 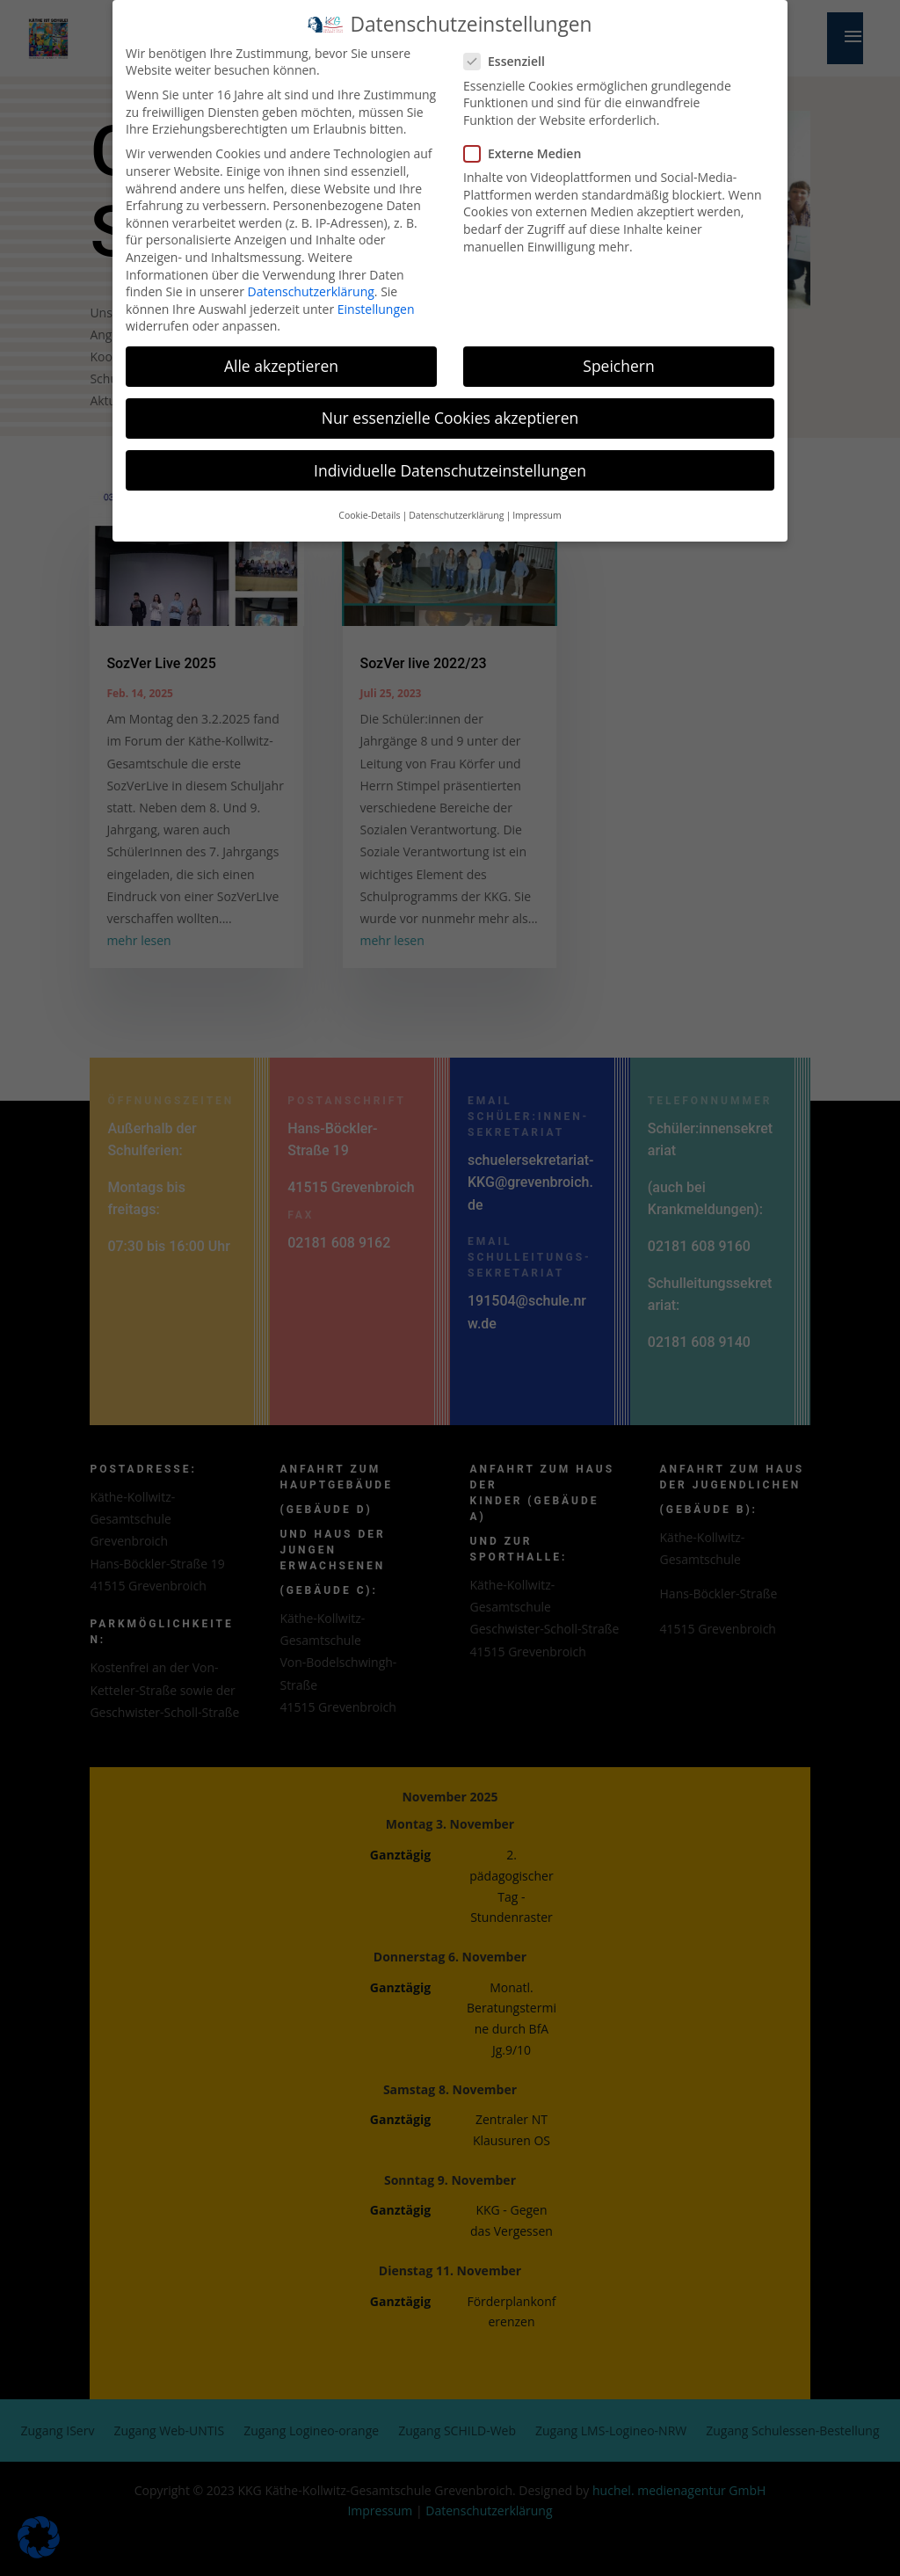 What do you see at coordinates (529, 142) in the screenshot?
I see `Externe Medien` at bounding box center [529, 142].